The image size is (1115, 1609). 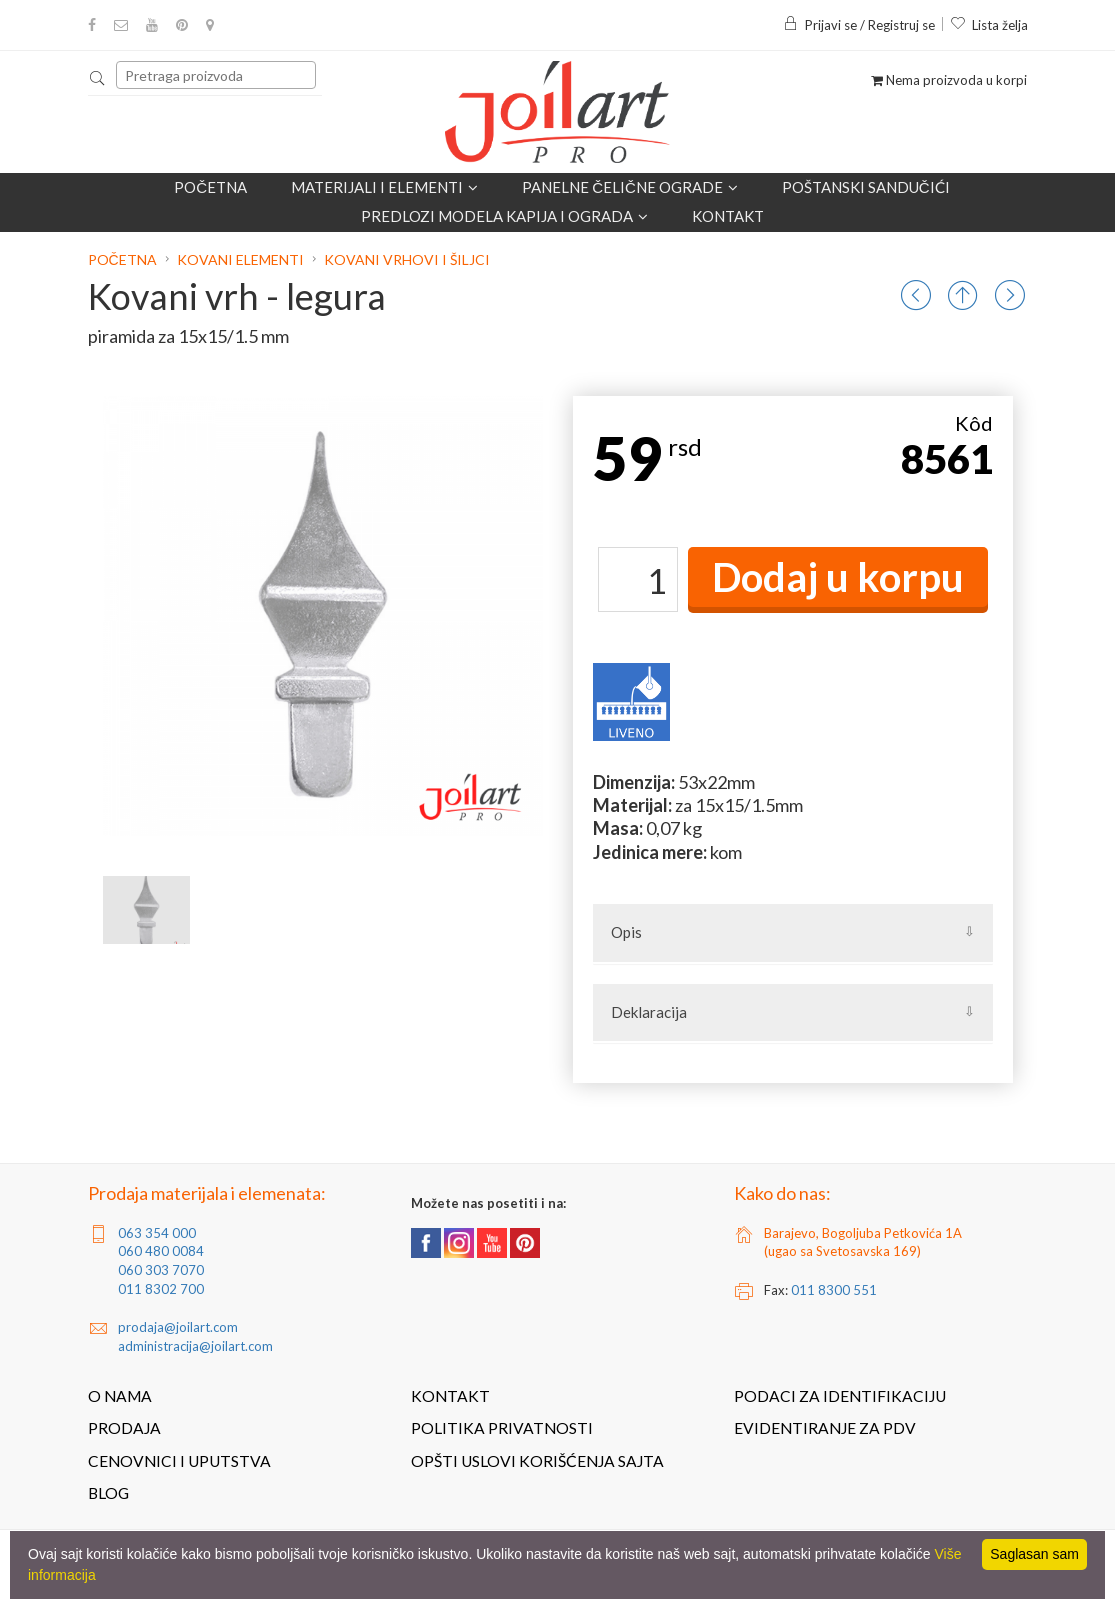 I want to click on Predlozi modela kapija i ograda, so click(x=504, y=216).